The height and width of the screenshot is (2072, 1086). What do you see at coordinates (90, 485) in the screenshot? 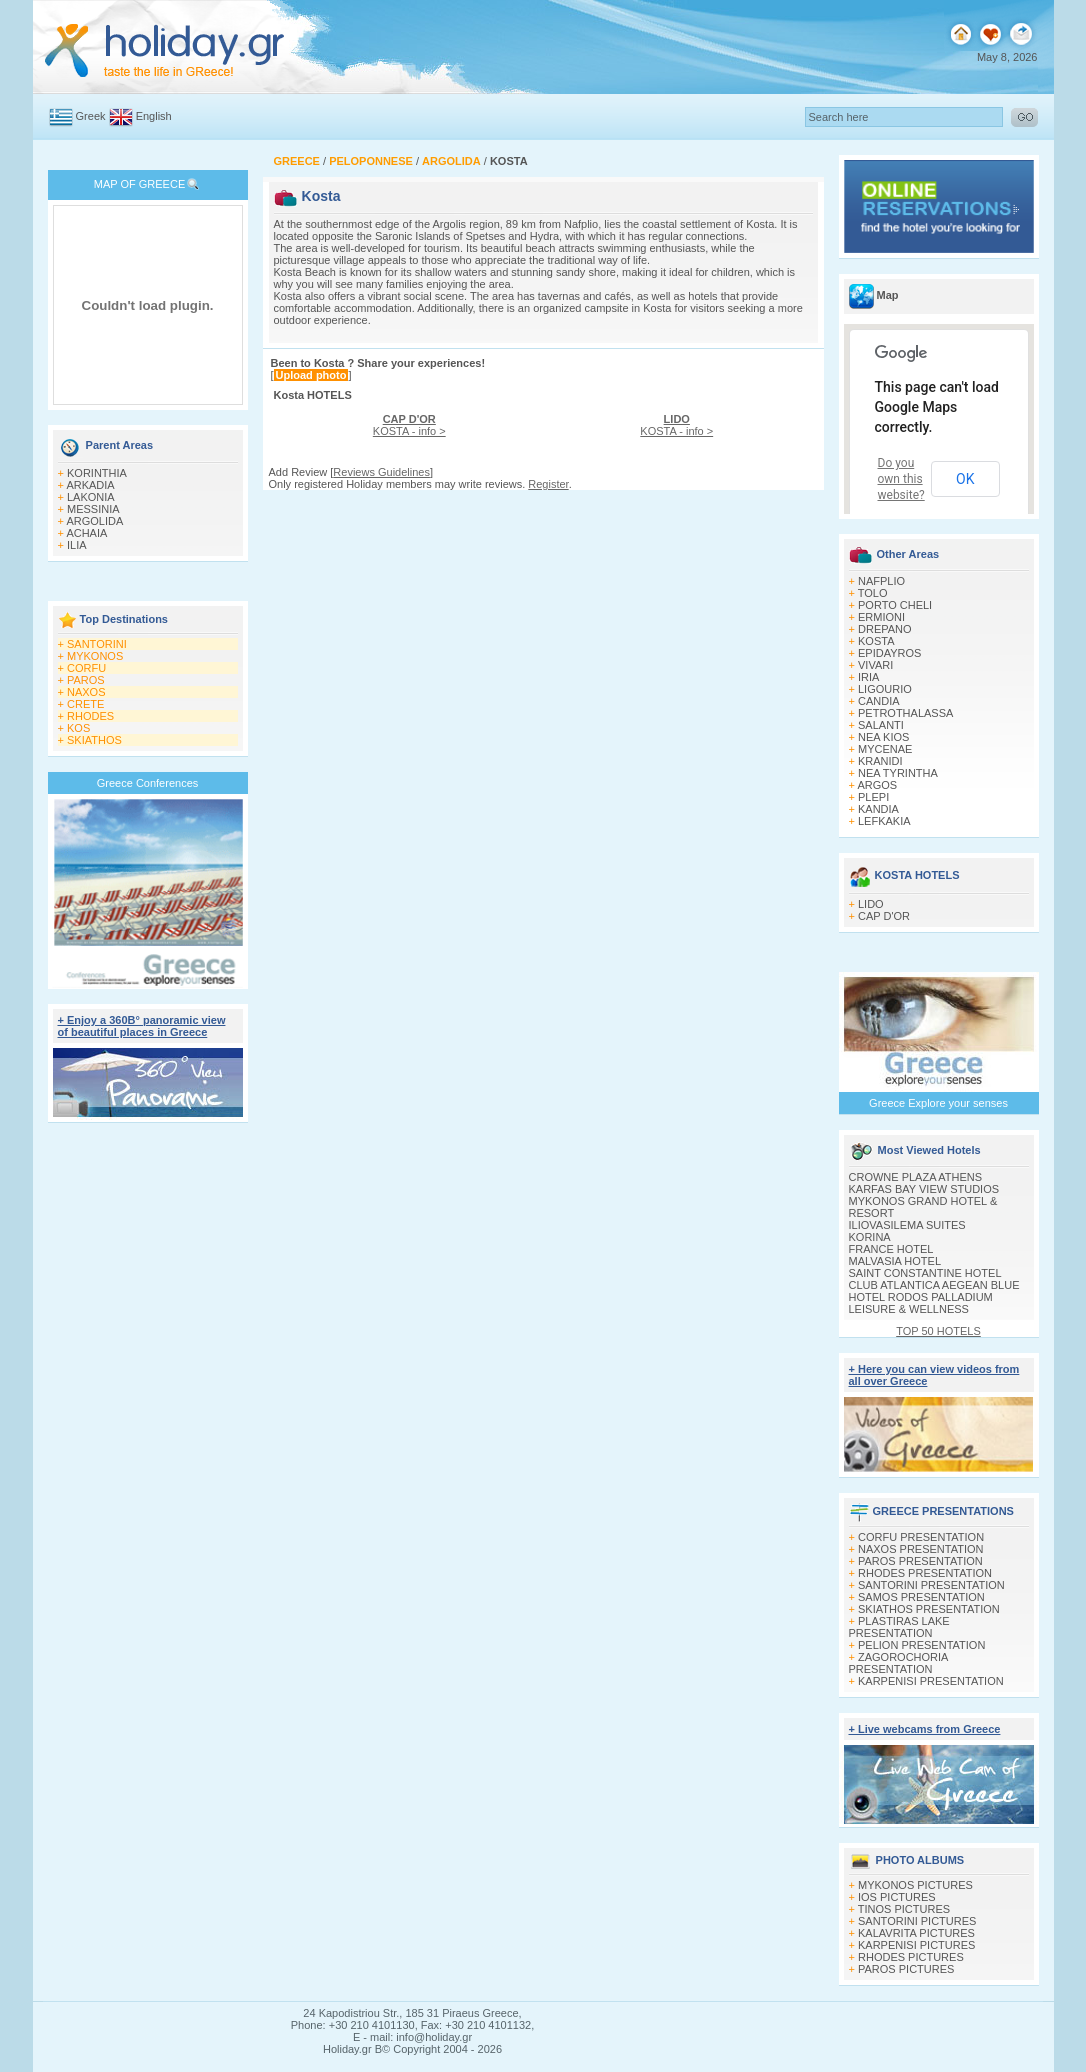
I see `ARKADIA` at bounding box center [90, 485].